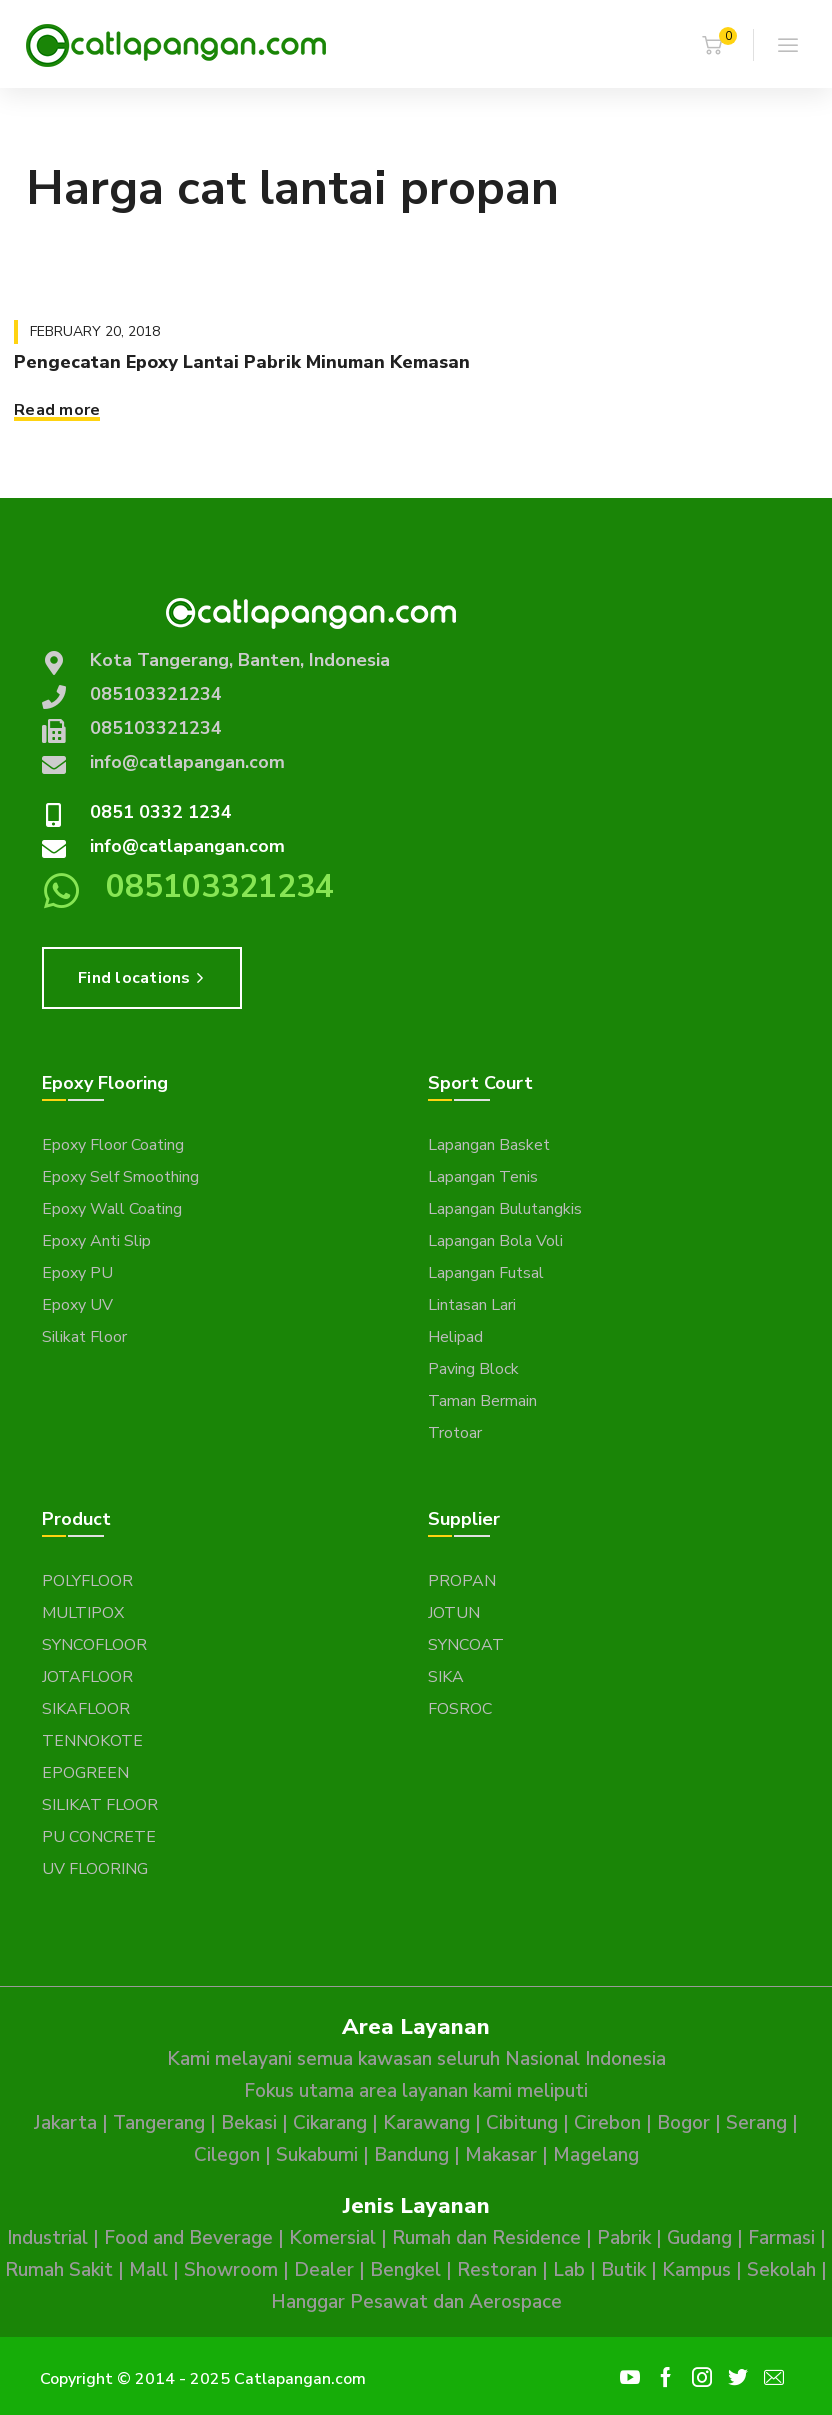  What do you see at coordinates (472, 1305) in the screenshot?
I see `Lintasan Lari` at bounding box center [472, 1305].